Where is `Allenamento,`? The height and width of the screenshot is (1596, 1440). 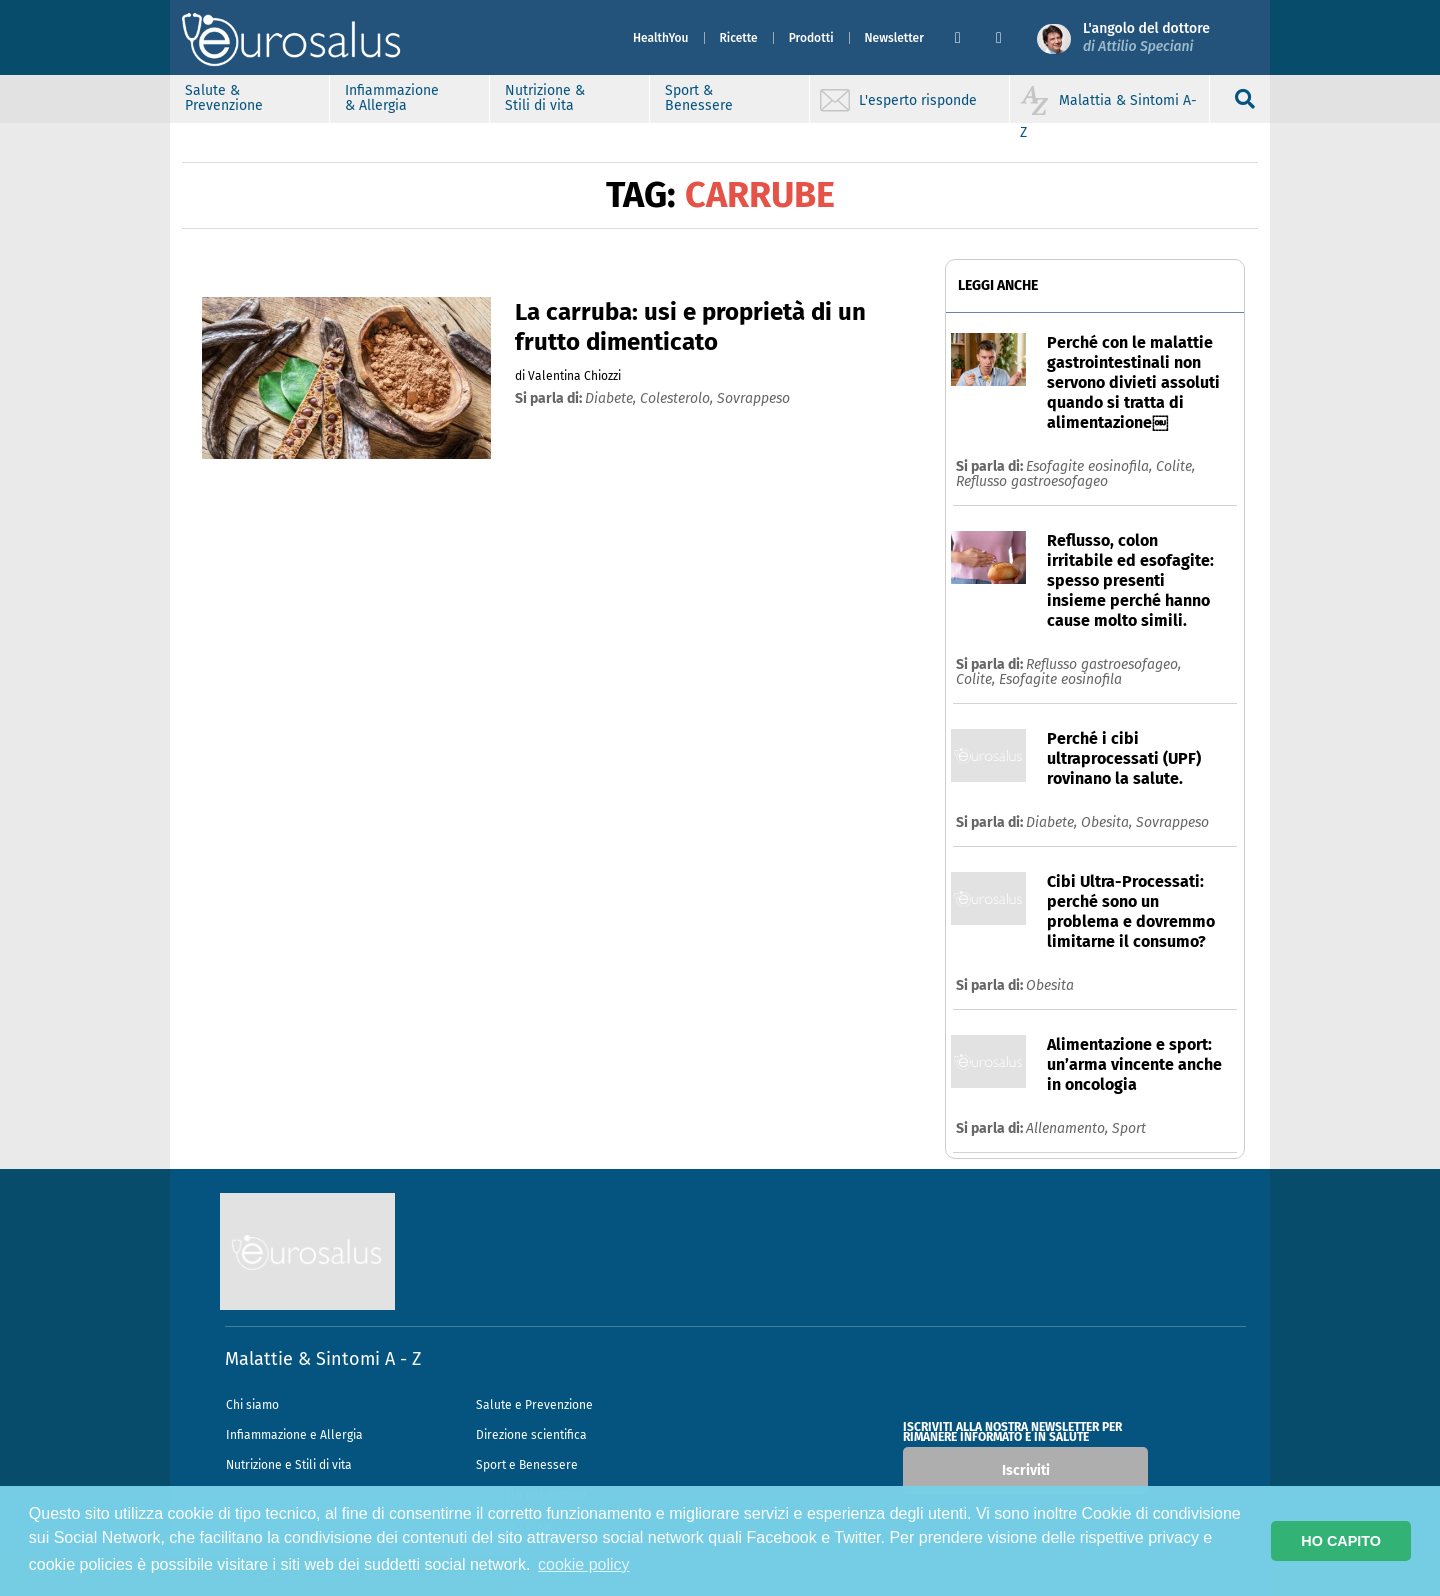
Allenamento, is located at coordinates (1069, 1128).